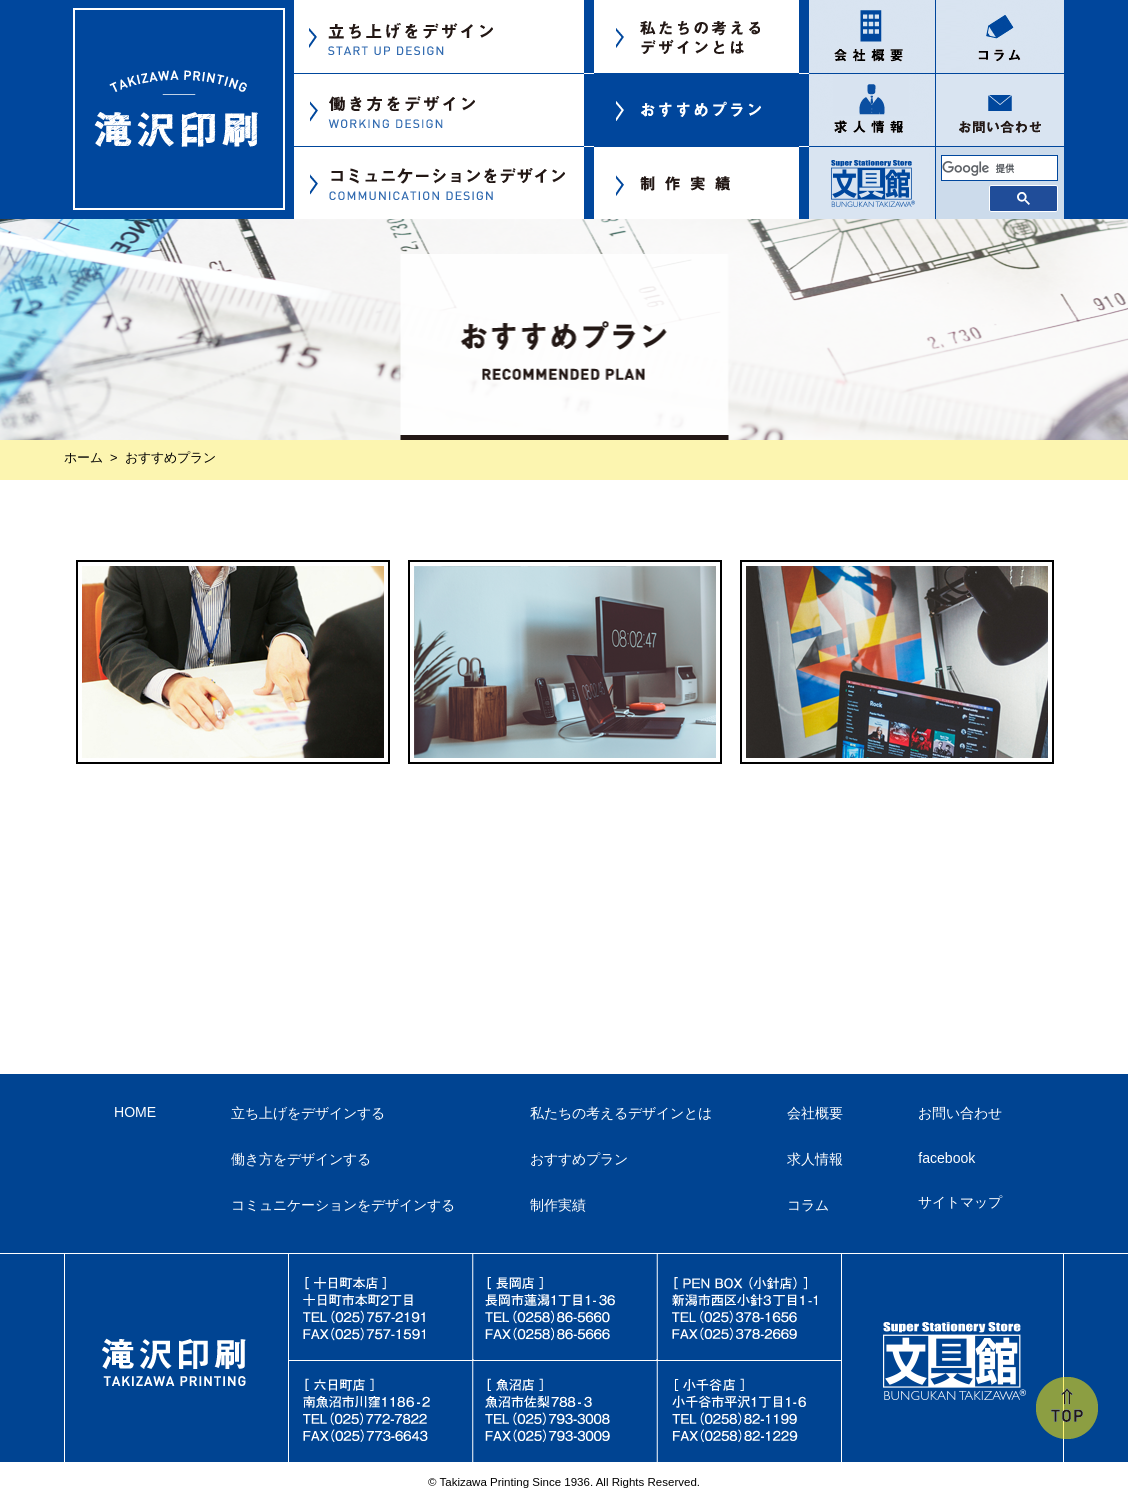 This screenshot has width=1128, height=1507. What do you see at coordinates (815, 1113) in the screenshot?
I see `会社概要` at bounding box center [815, 1113].